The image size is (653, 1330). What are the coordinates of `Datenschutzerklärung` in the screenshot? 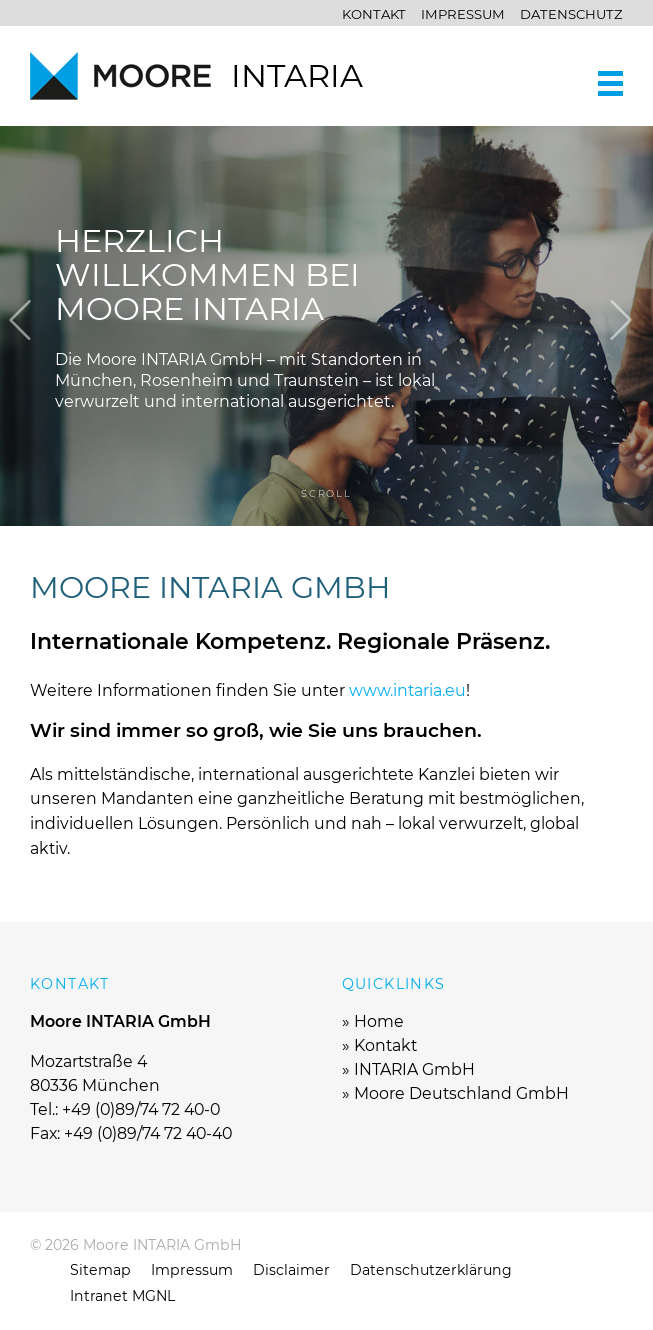 It's located at (431, 1270).